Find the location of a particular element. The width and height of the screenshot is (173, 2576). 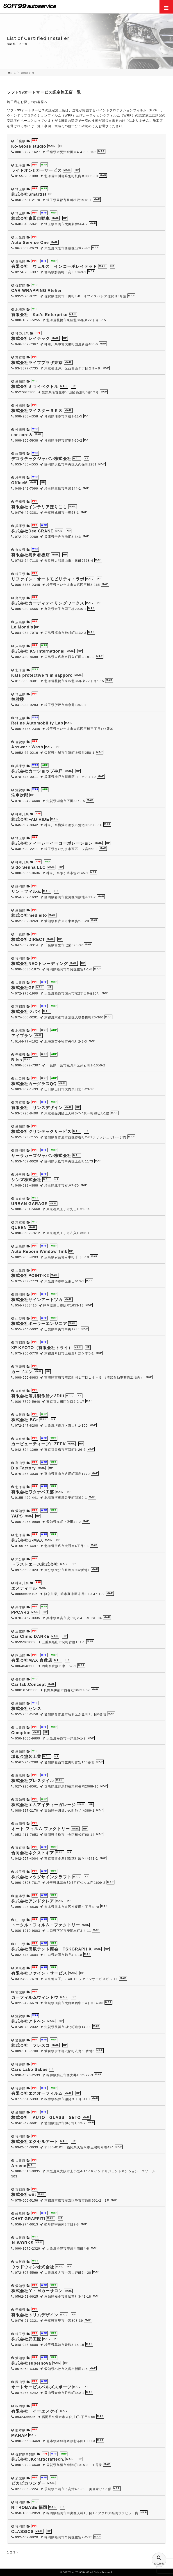

株式会社エクセルアート is located at coordinates (35, 2141).